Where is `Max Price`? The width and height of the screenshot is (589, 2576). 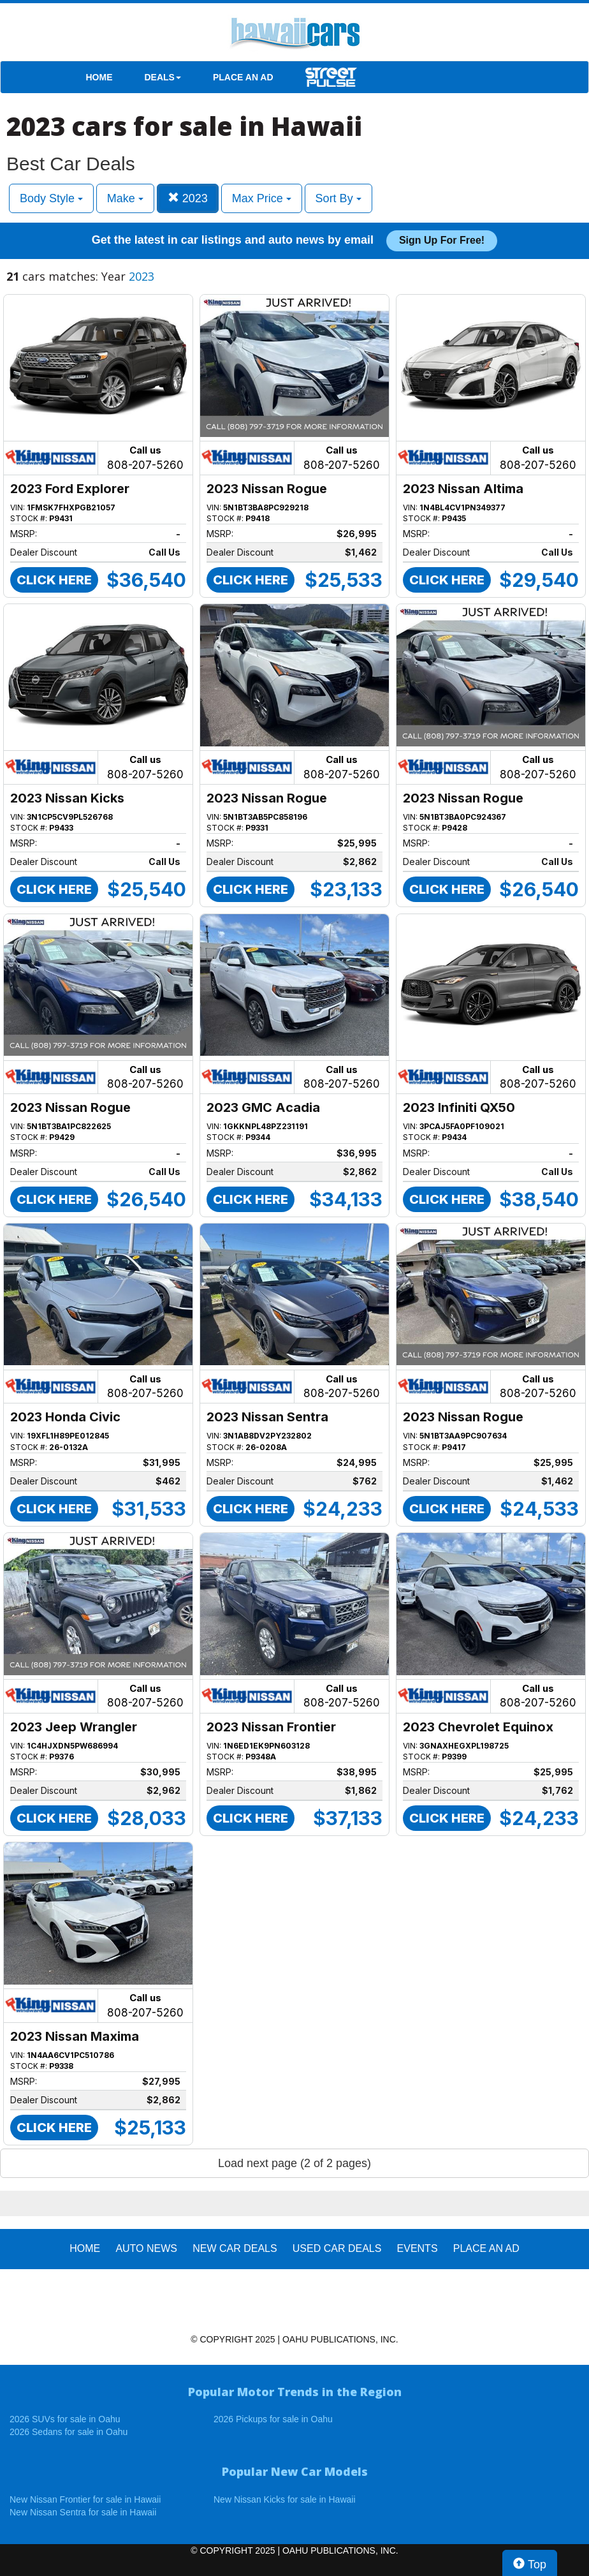
Max Price is located at coordinates (261, 198).